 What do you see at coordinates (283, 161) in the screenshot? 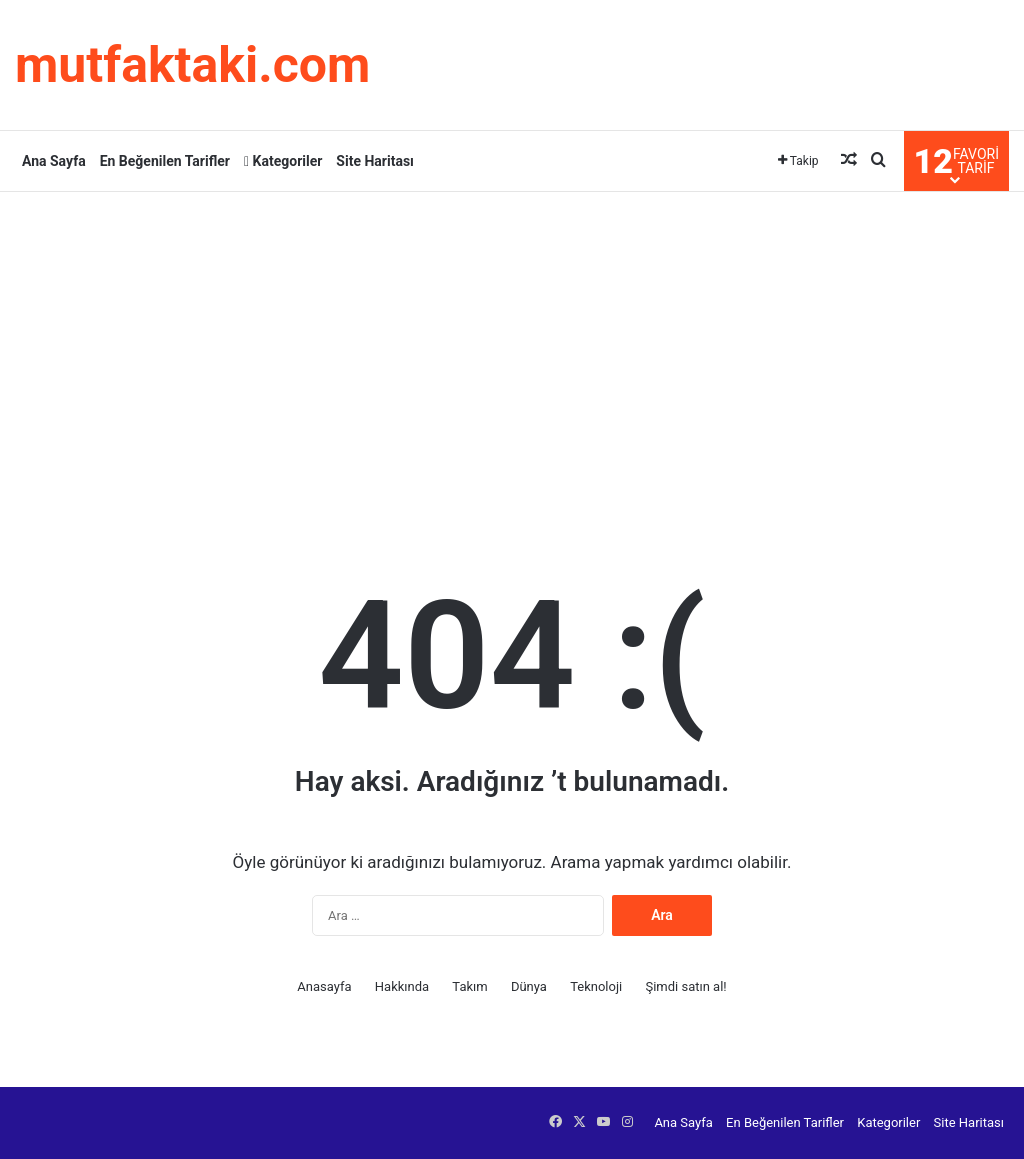
I see `Kategoriler` at bounding box center [283, 161].